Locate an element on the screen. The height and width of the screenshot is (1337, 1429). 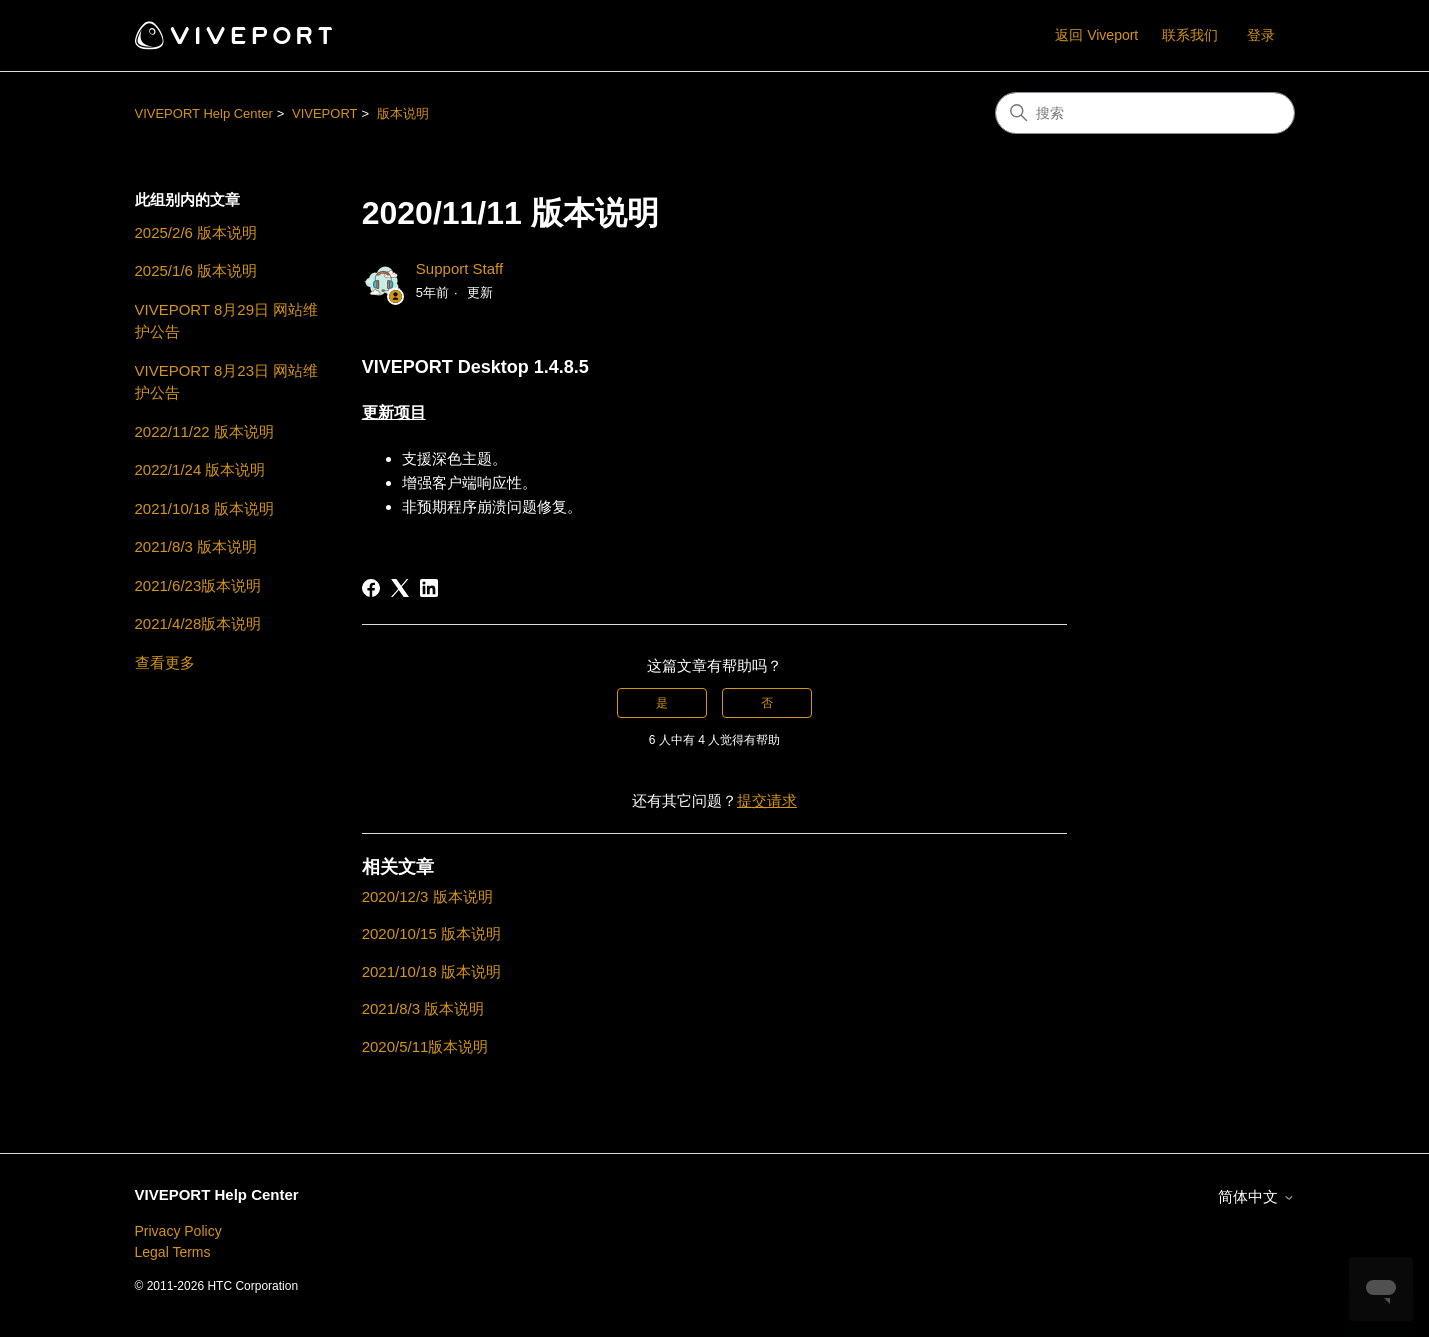
VIVEPORT 8月29日 网站维护公告 is located at coordinates (227, 321).